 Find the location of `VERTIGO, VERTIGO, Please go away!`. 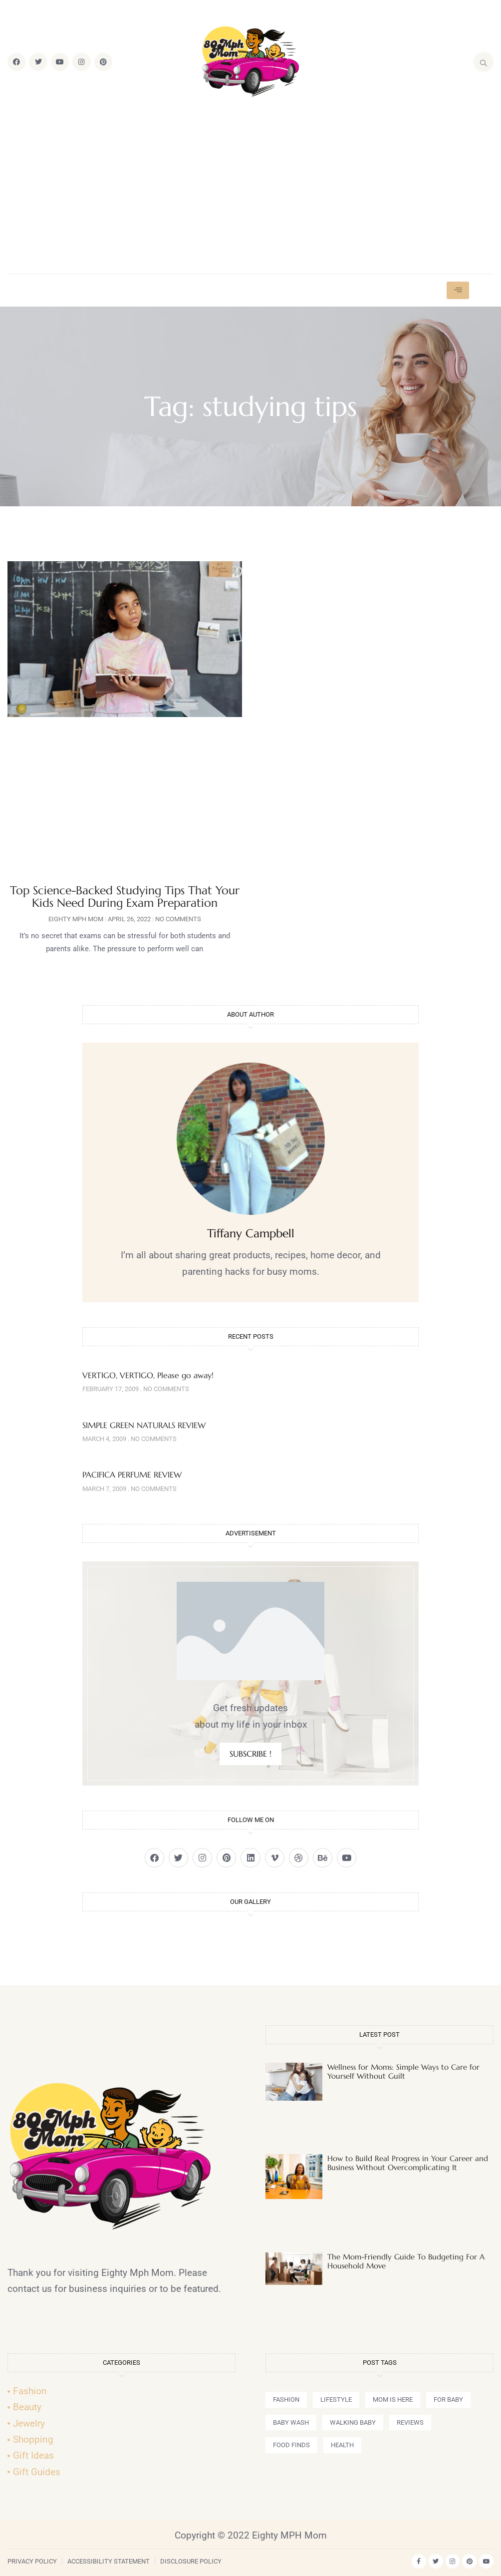

VERTIGO, VERTIGO, Please go away! is located at coordinates (148, 1375).